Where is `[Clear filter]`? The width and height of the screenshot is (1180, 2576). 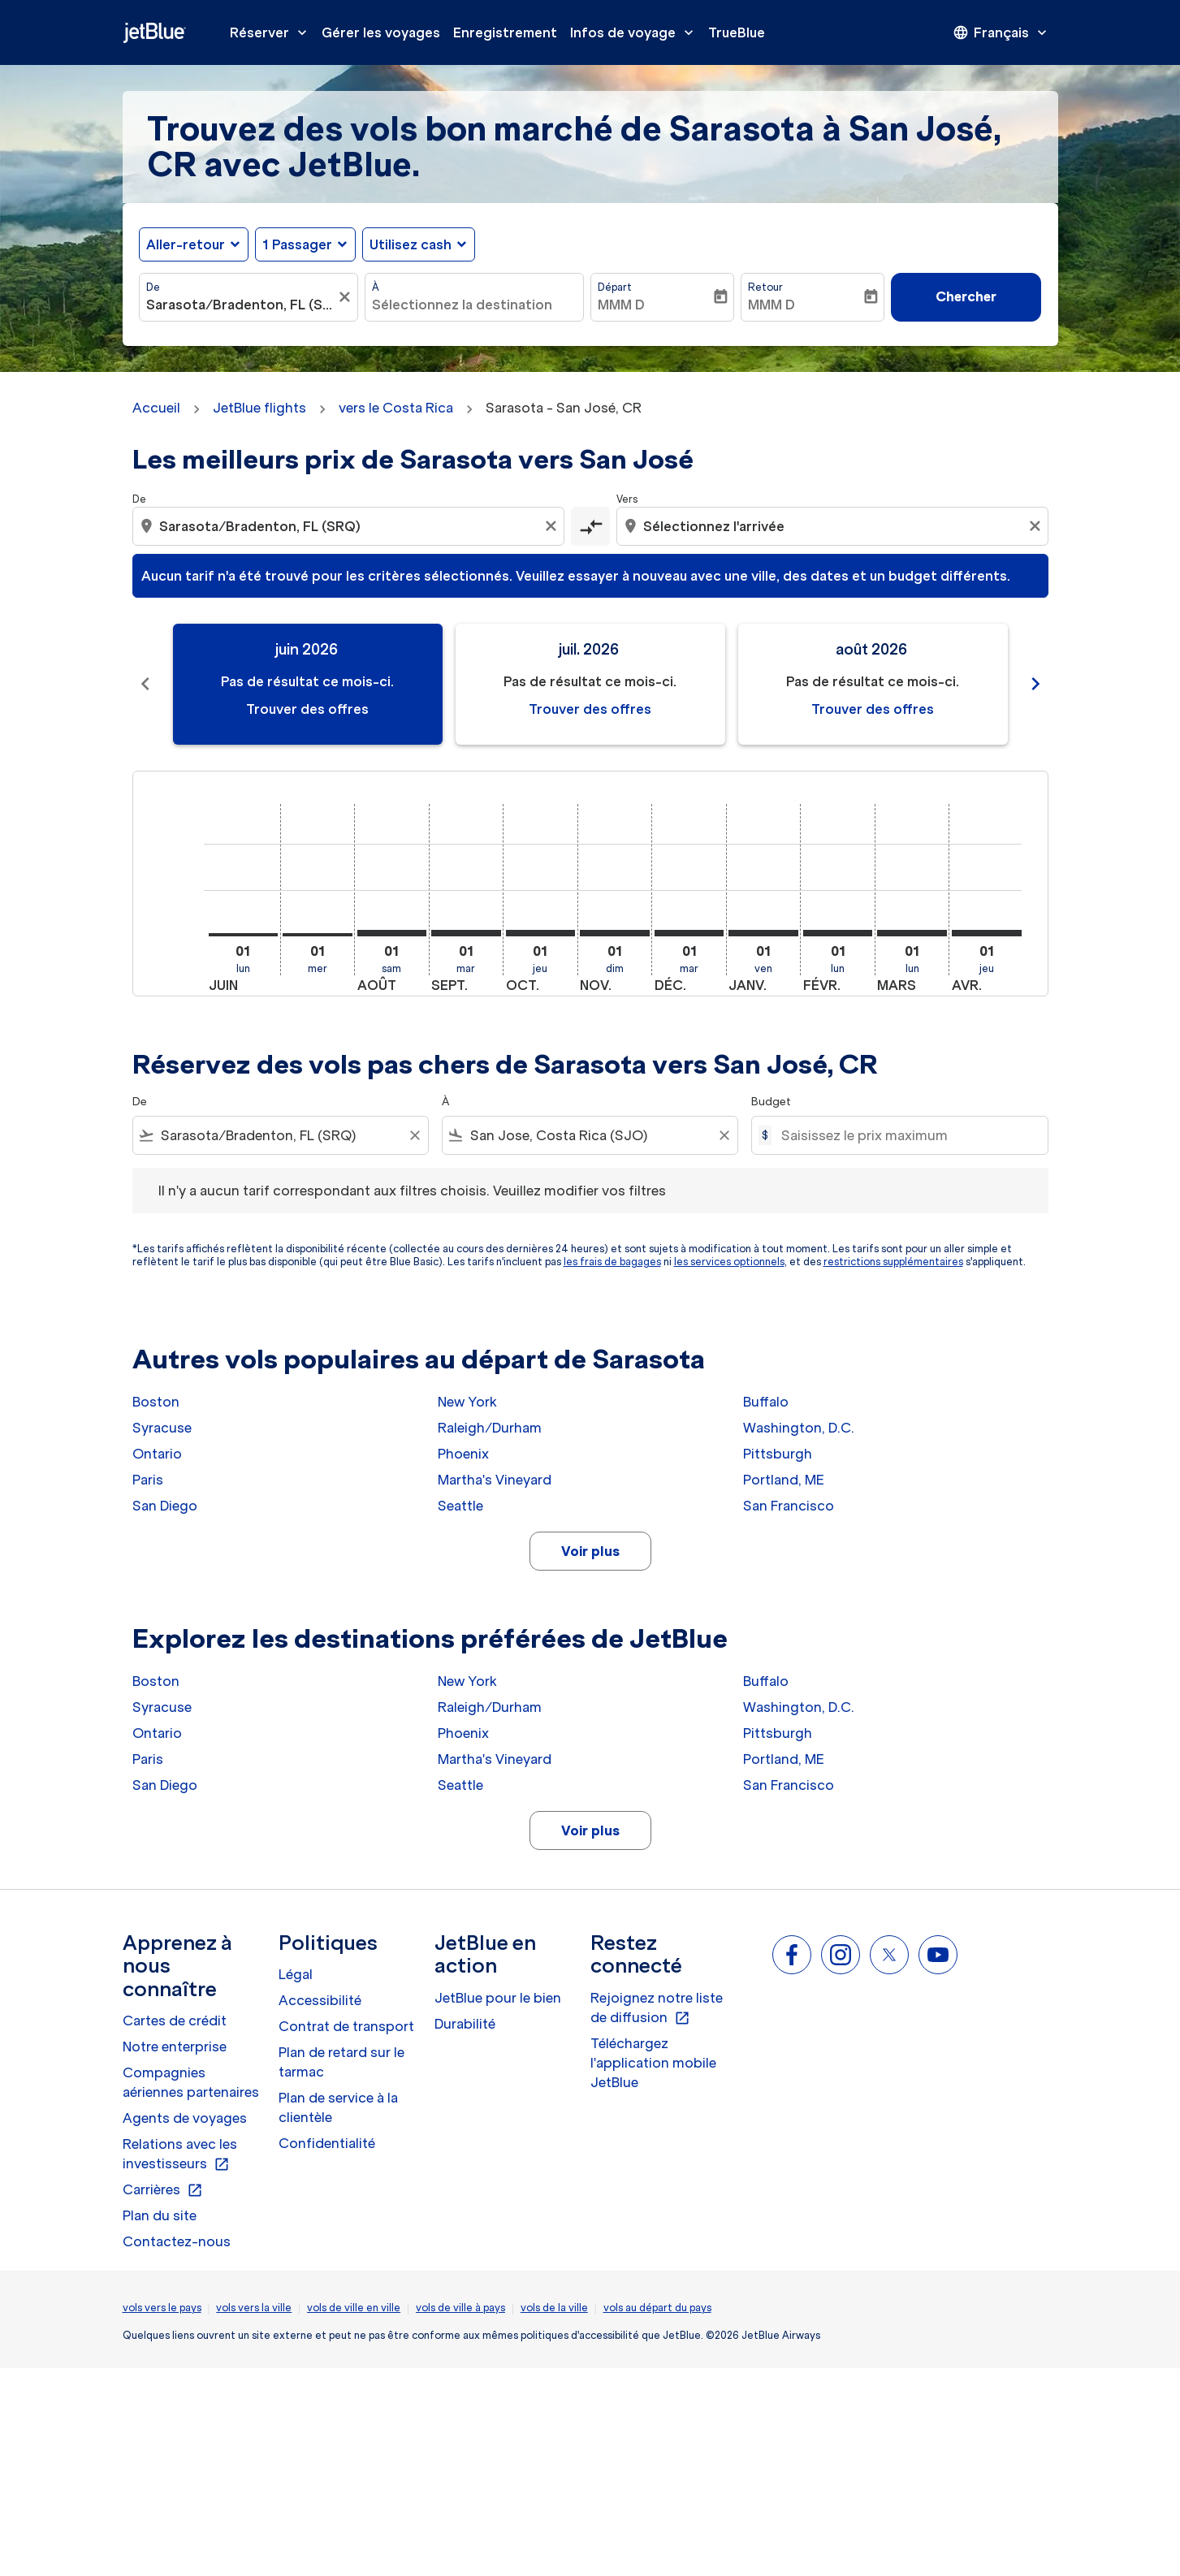
[Clear filter] is located at coordinates (414, 1135).